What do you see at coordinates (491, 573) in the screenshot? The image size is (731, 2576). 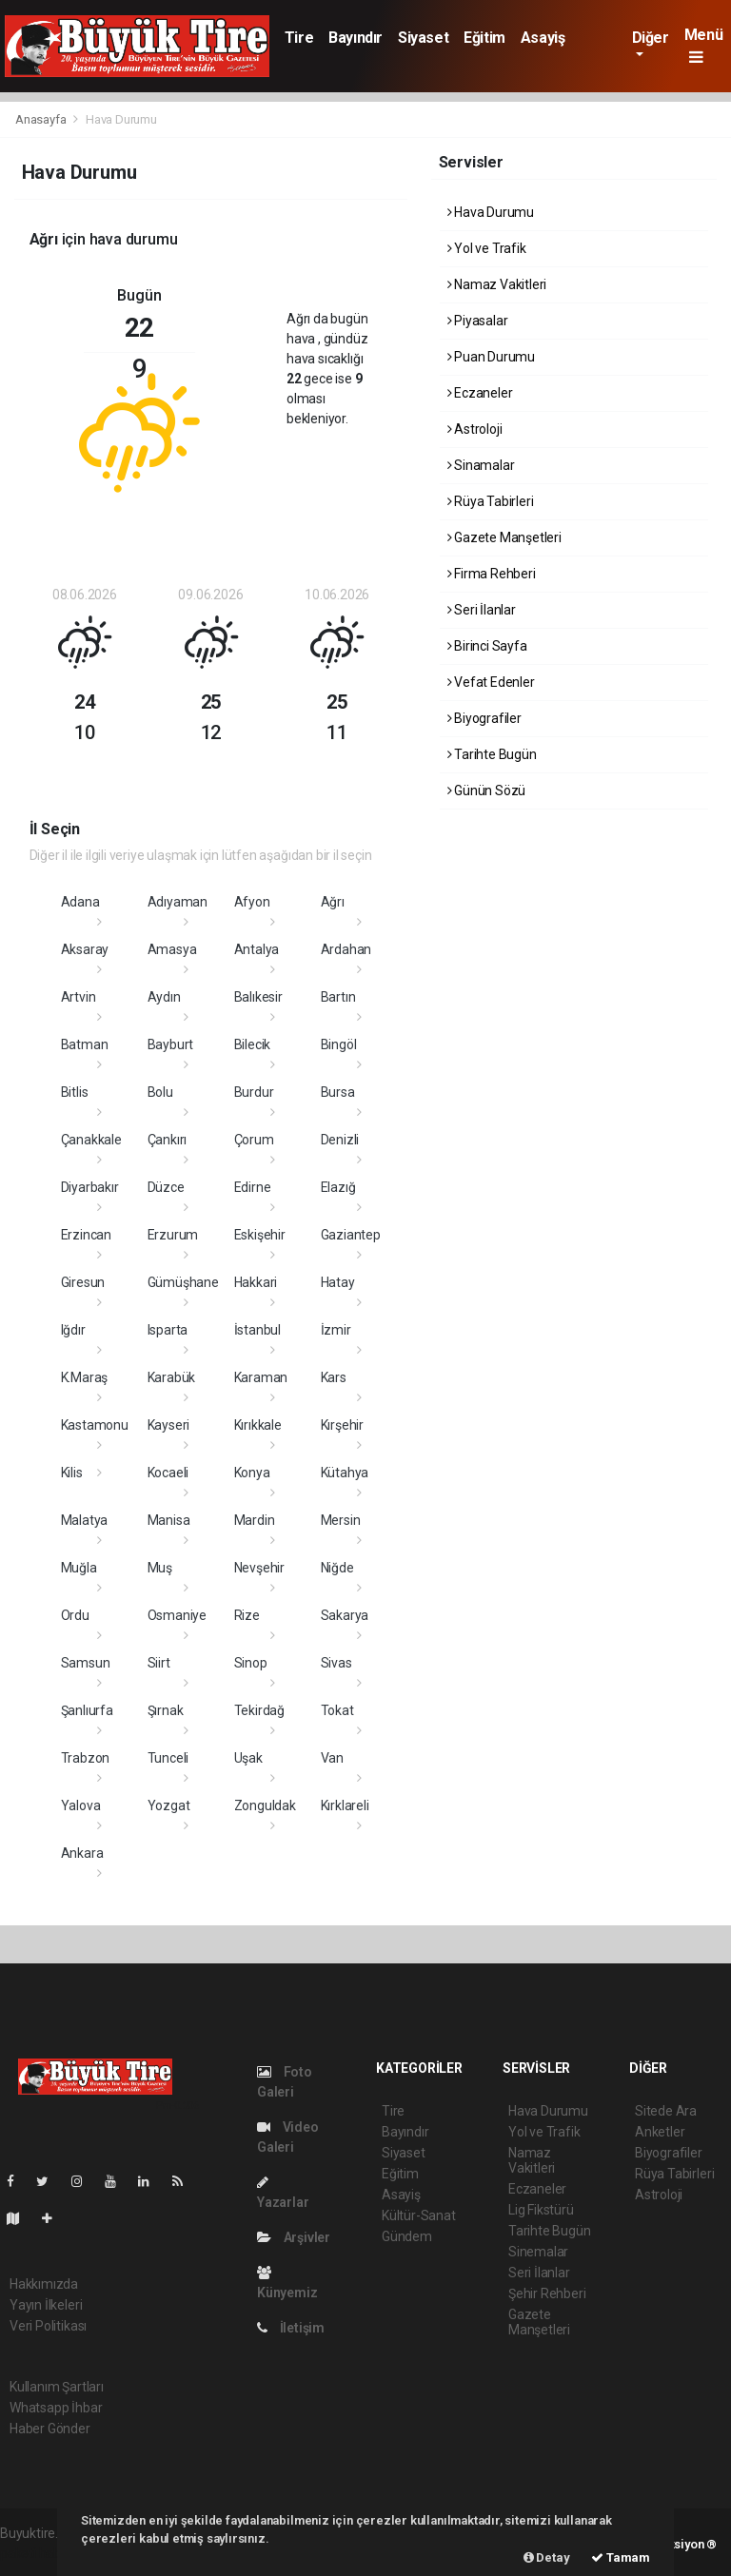 I see `Firma Rehberi` at bounding box center [491, 573].